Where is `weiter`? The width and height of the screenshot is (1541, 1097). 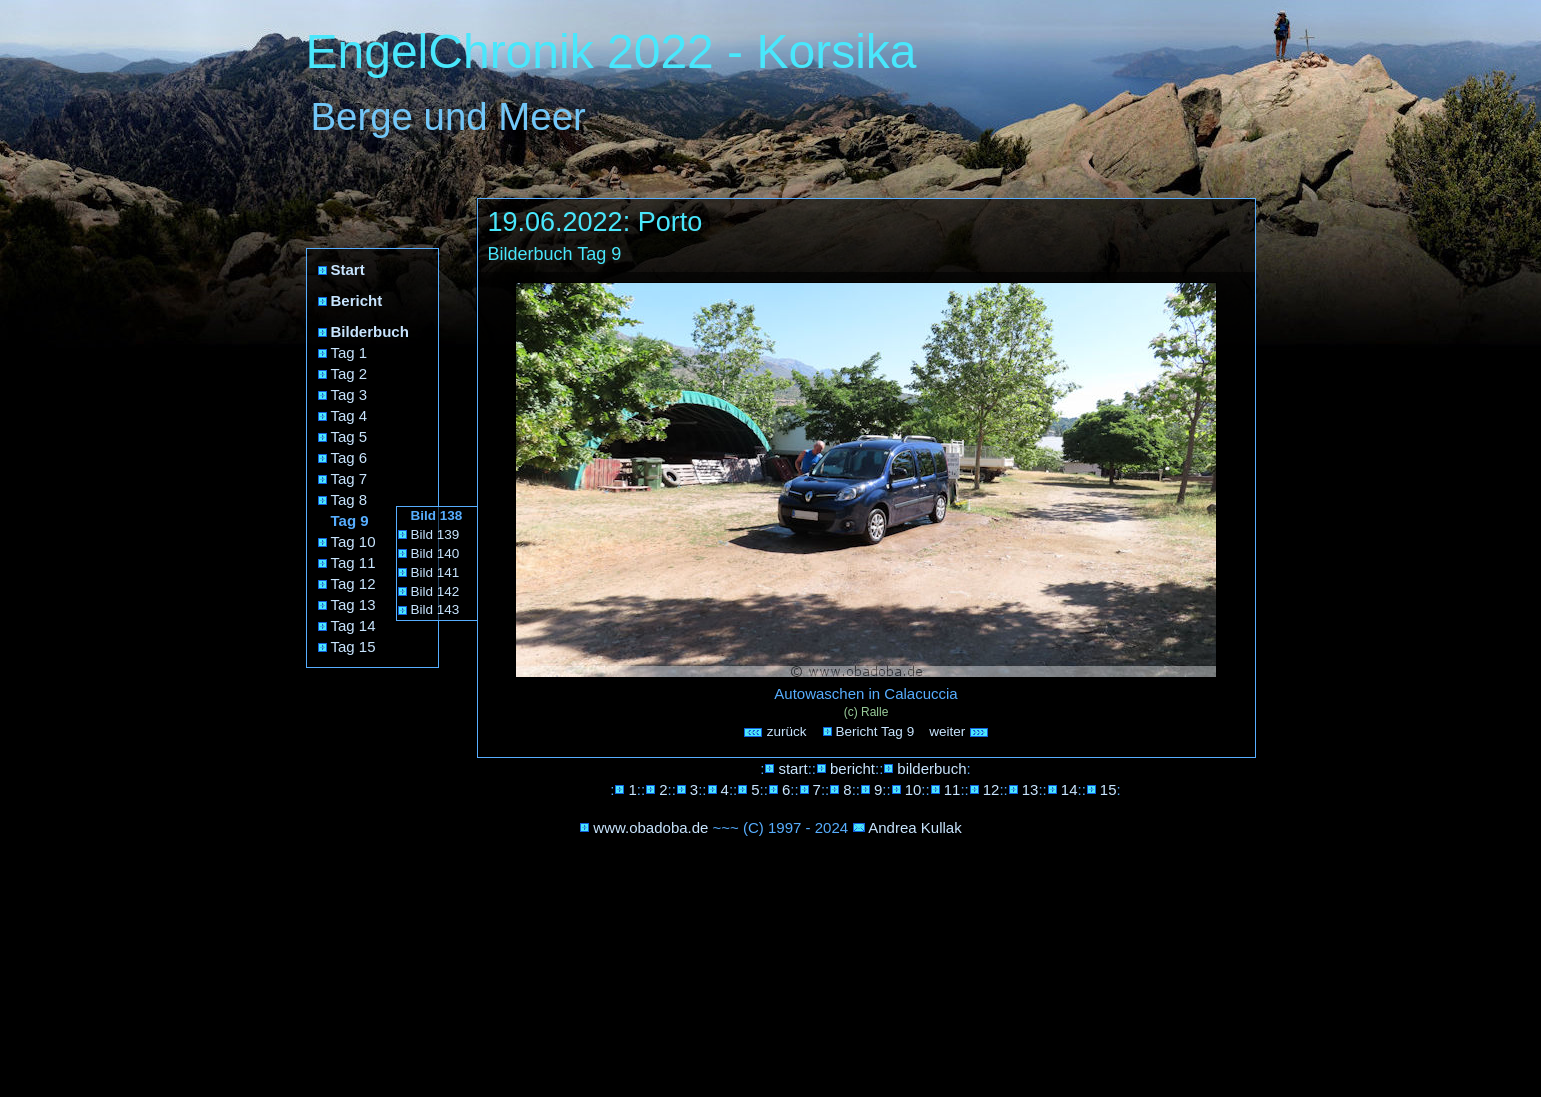
weiter is located at coordinates (959, 731).